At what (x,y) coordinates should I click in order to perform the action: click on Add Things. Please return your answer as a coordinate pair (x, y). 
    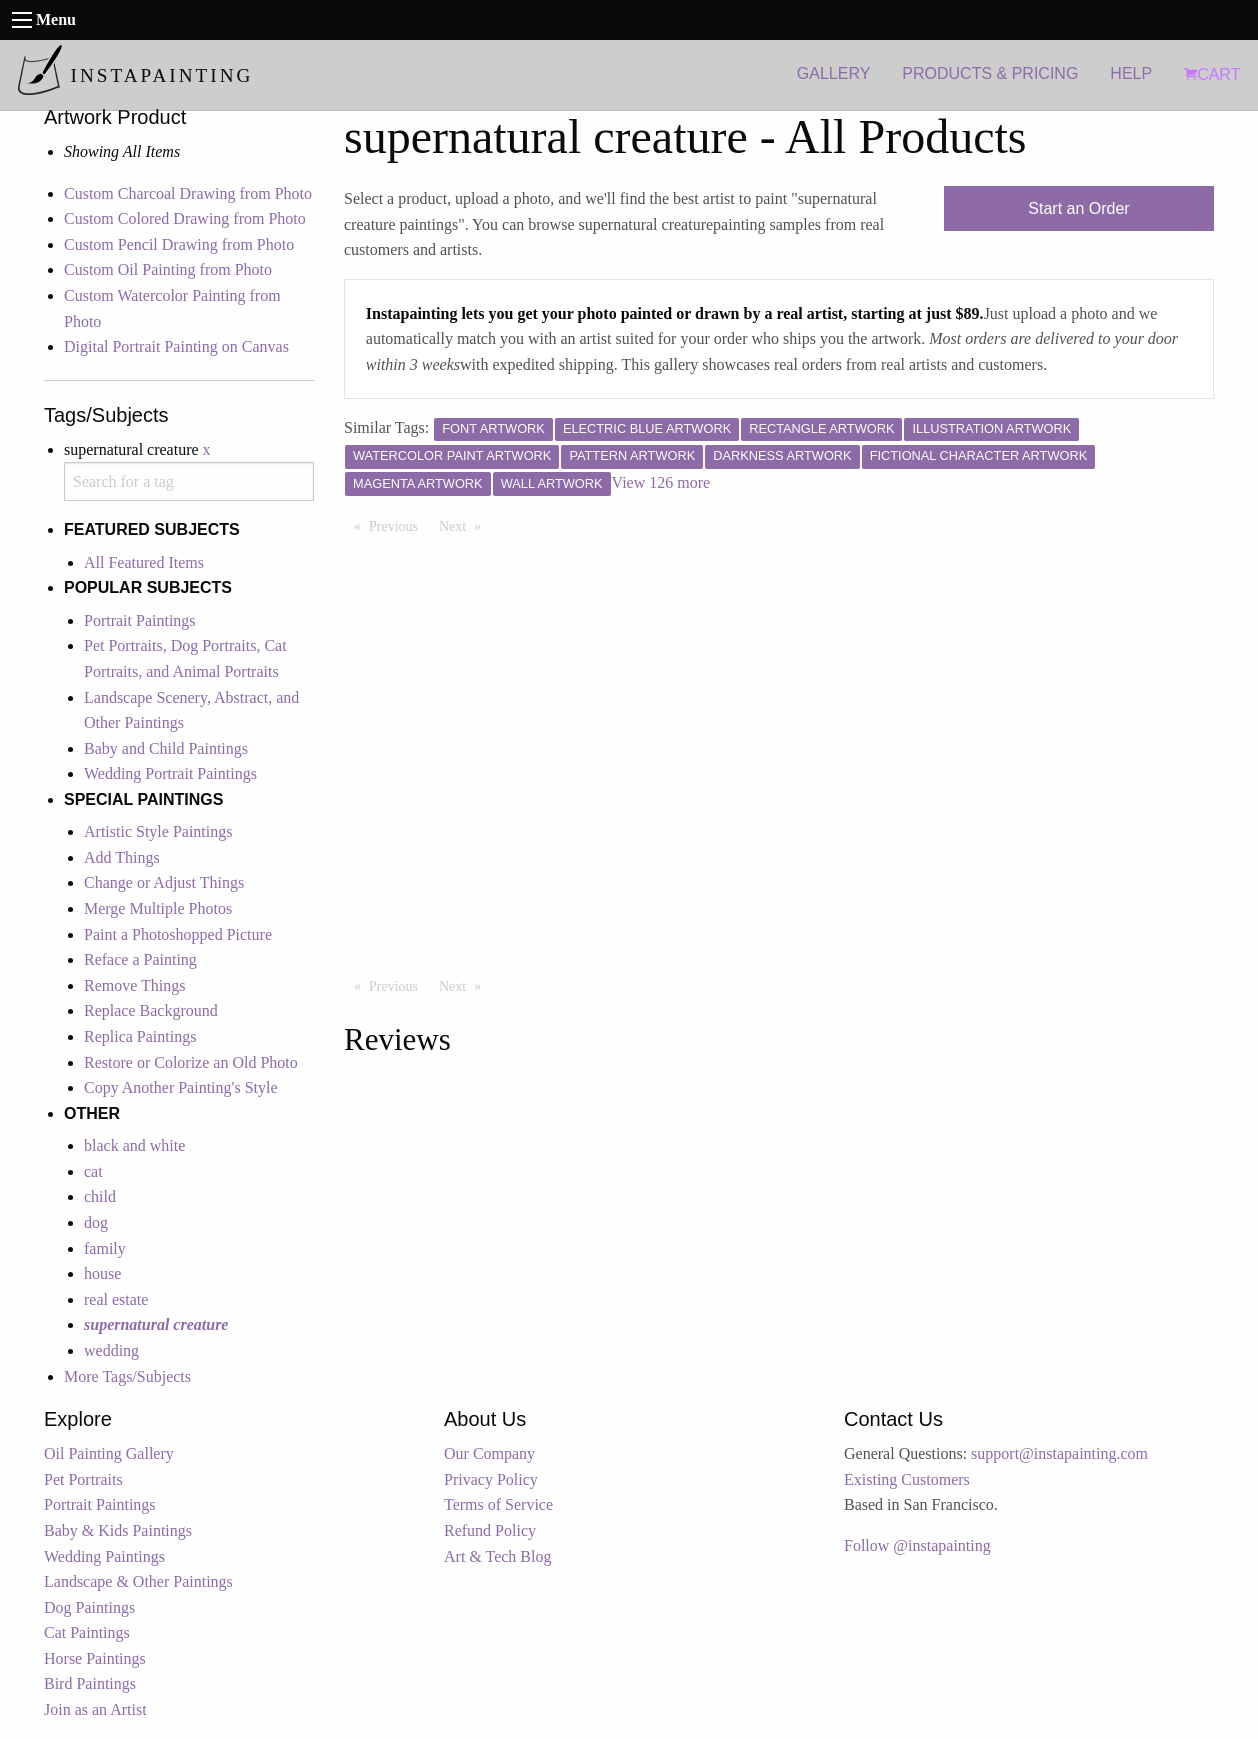
    Looking at the image, I should click on (122, 857).